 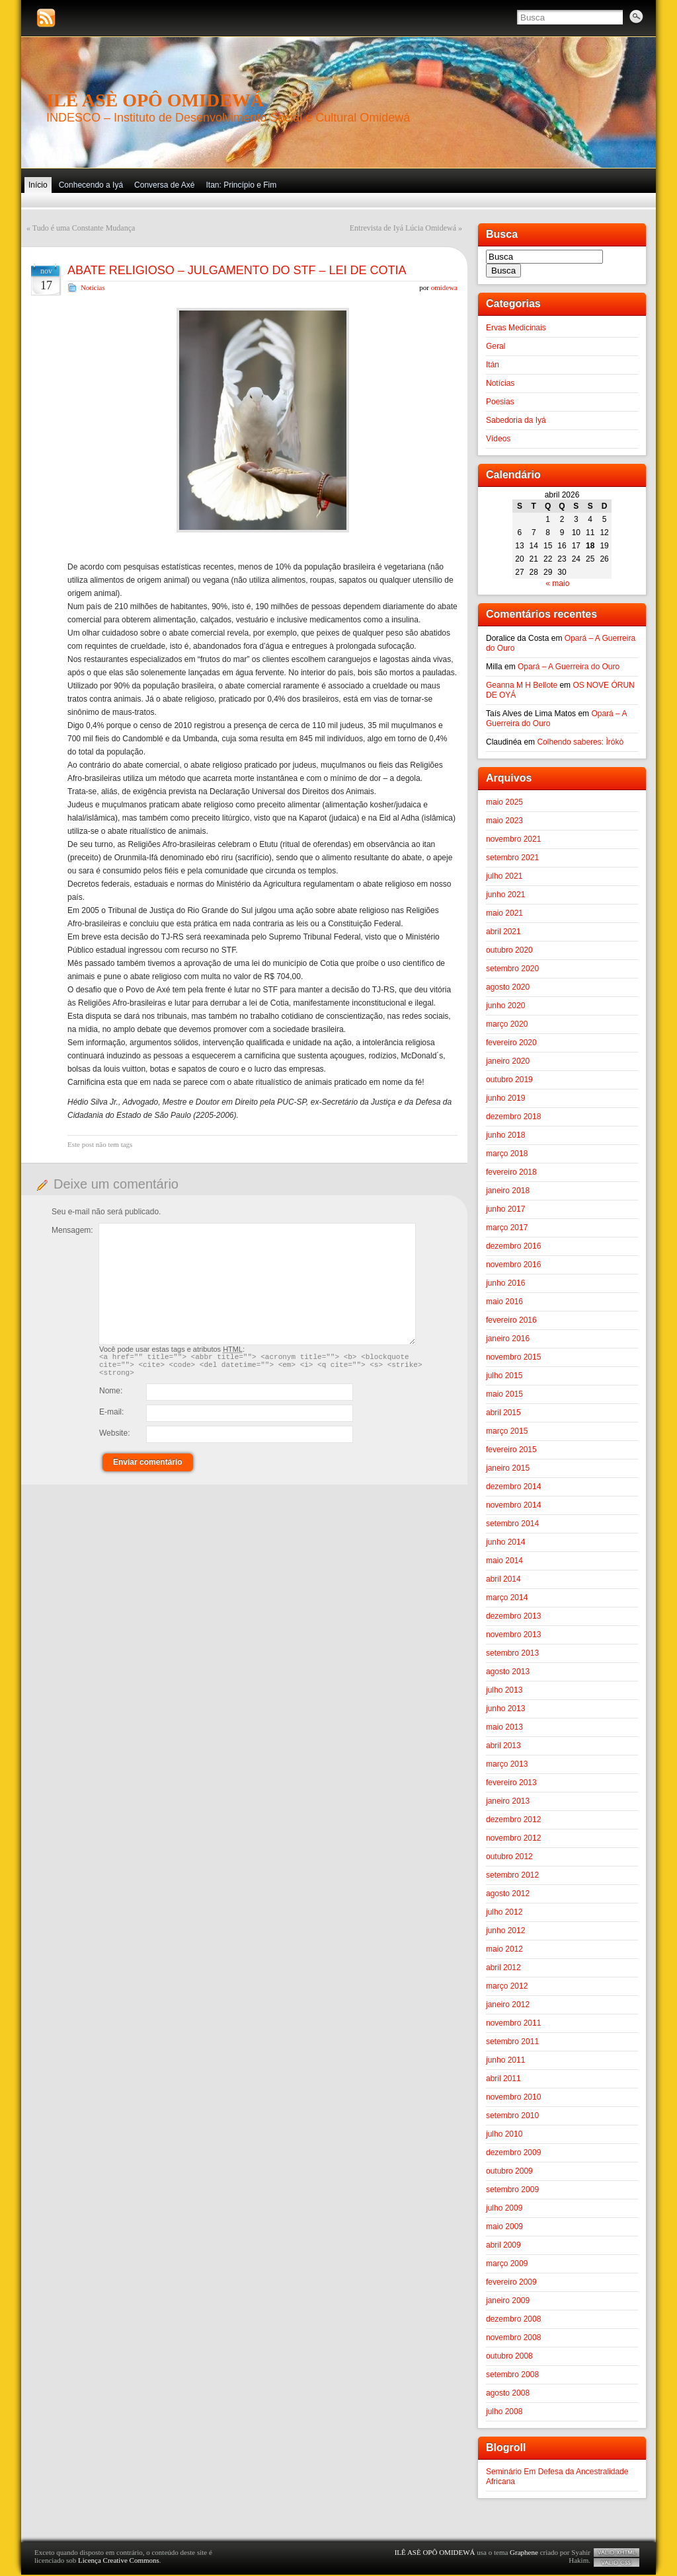 I want to click on maio 2023, so click(x=504, y=820).